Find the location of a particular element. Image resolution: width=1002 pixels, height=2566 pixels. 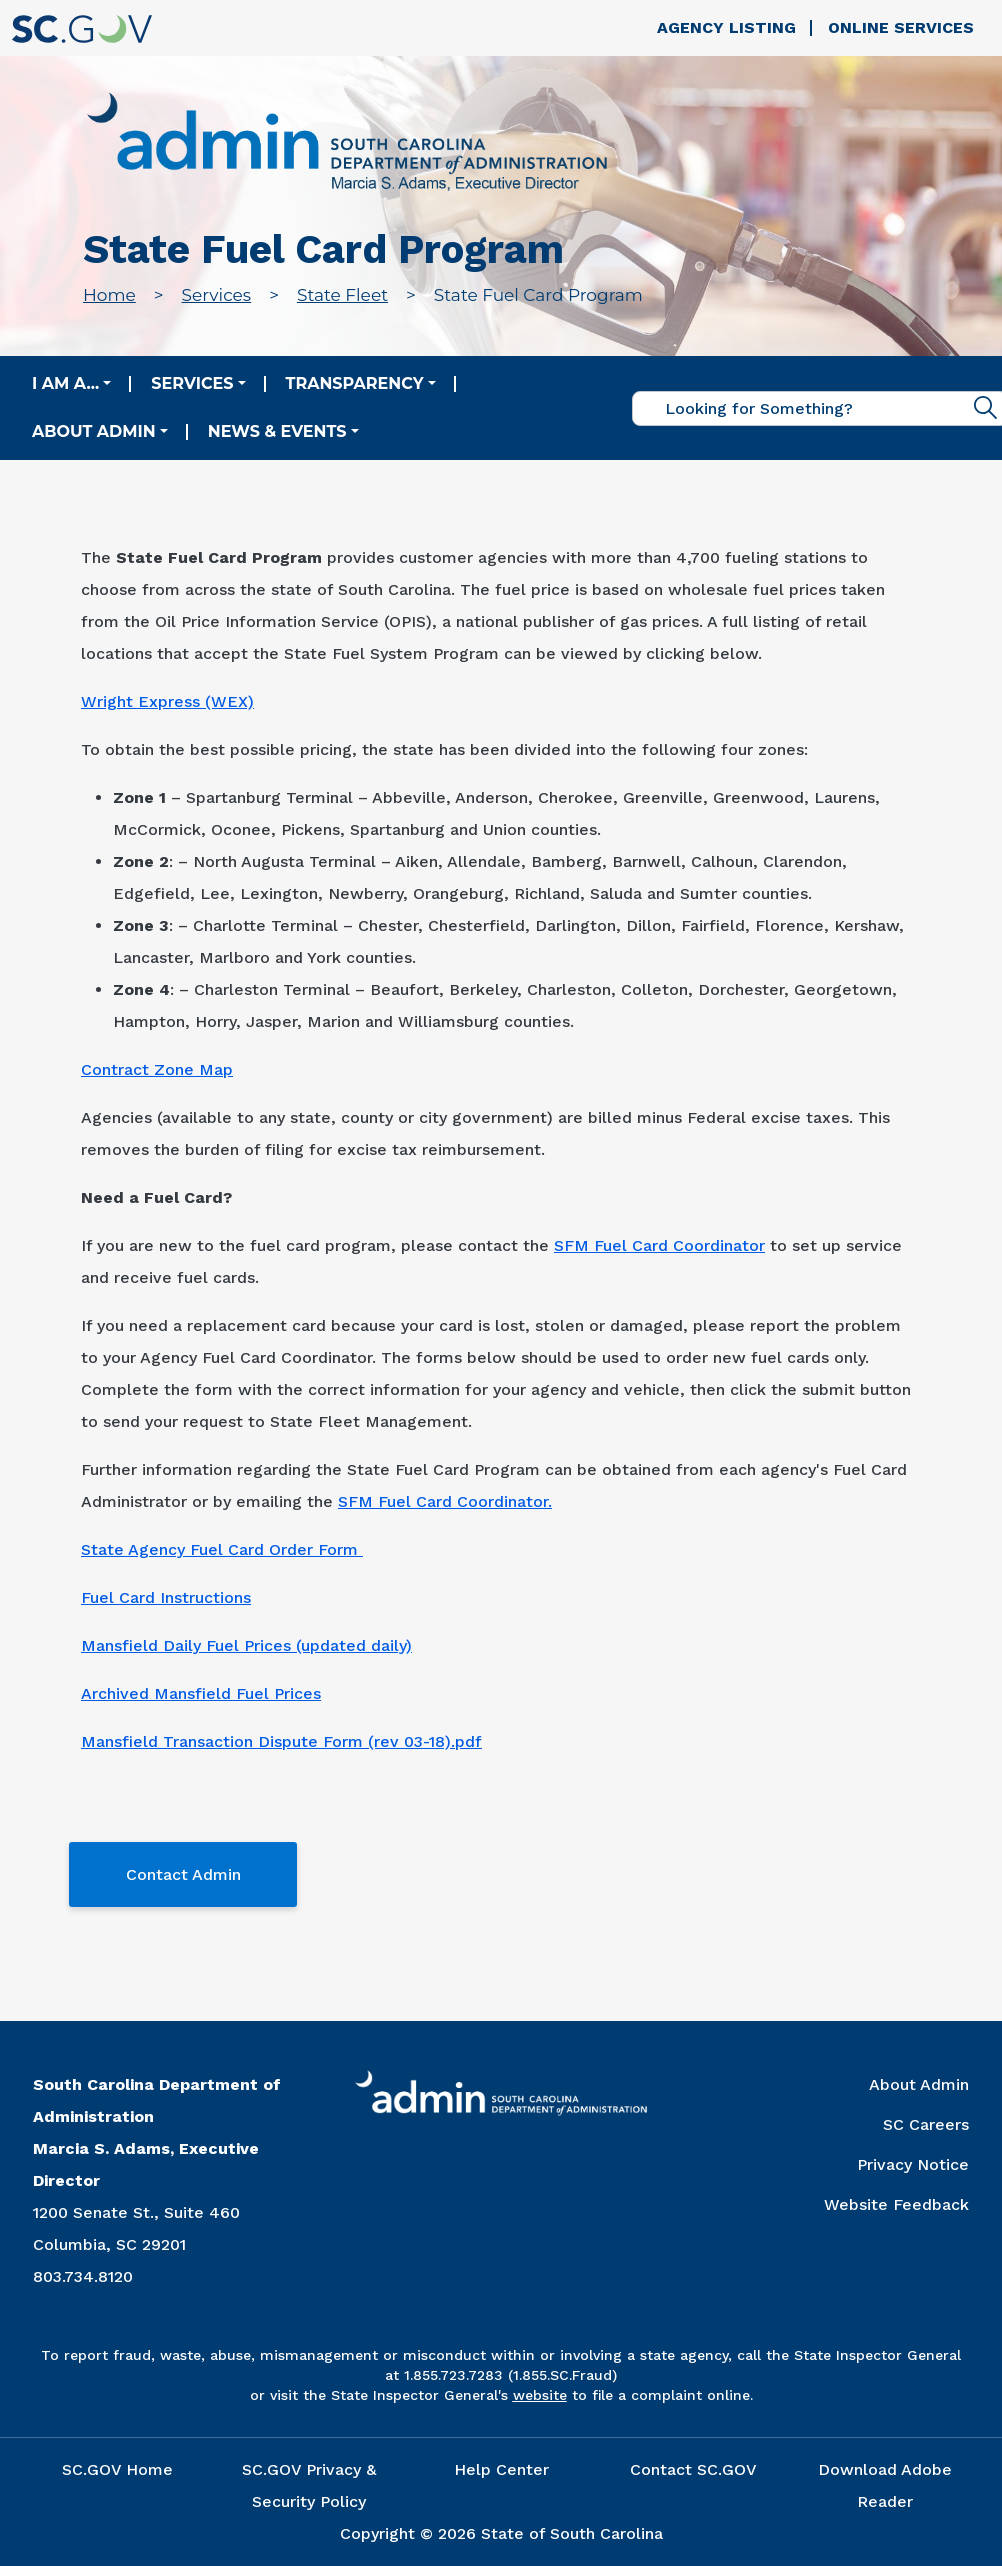

Services is located at coordinates (217, 295).